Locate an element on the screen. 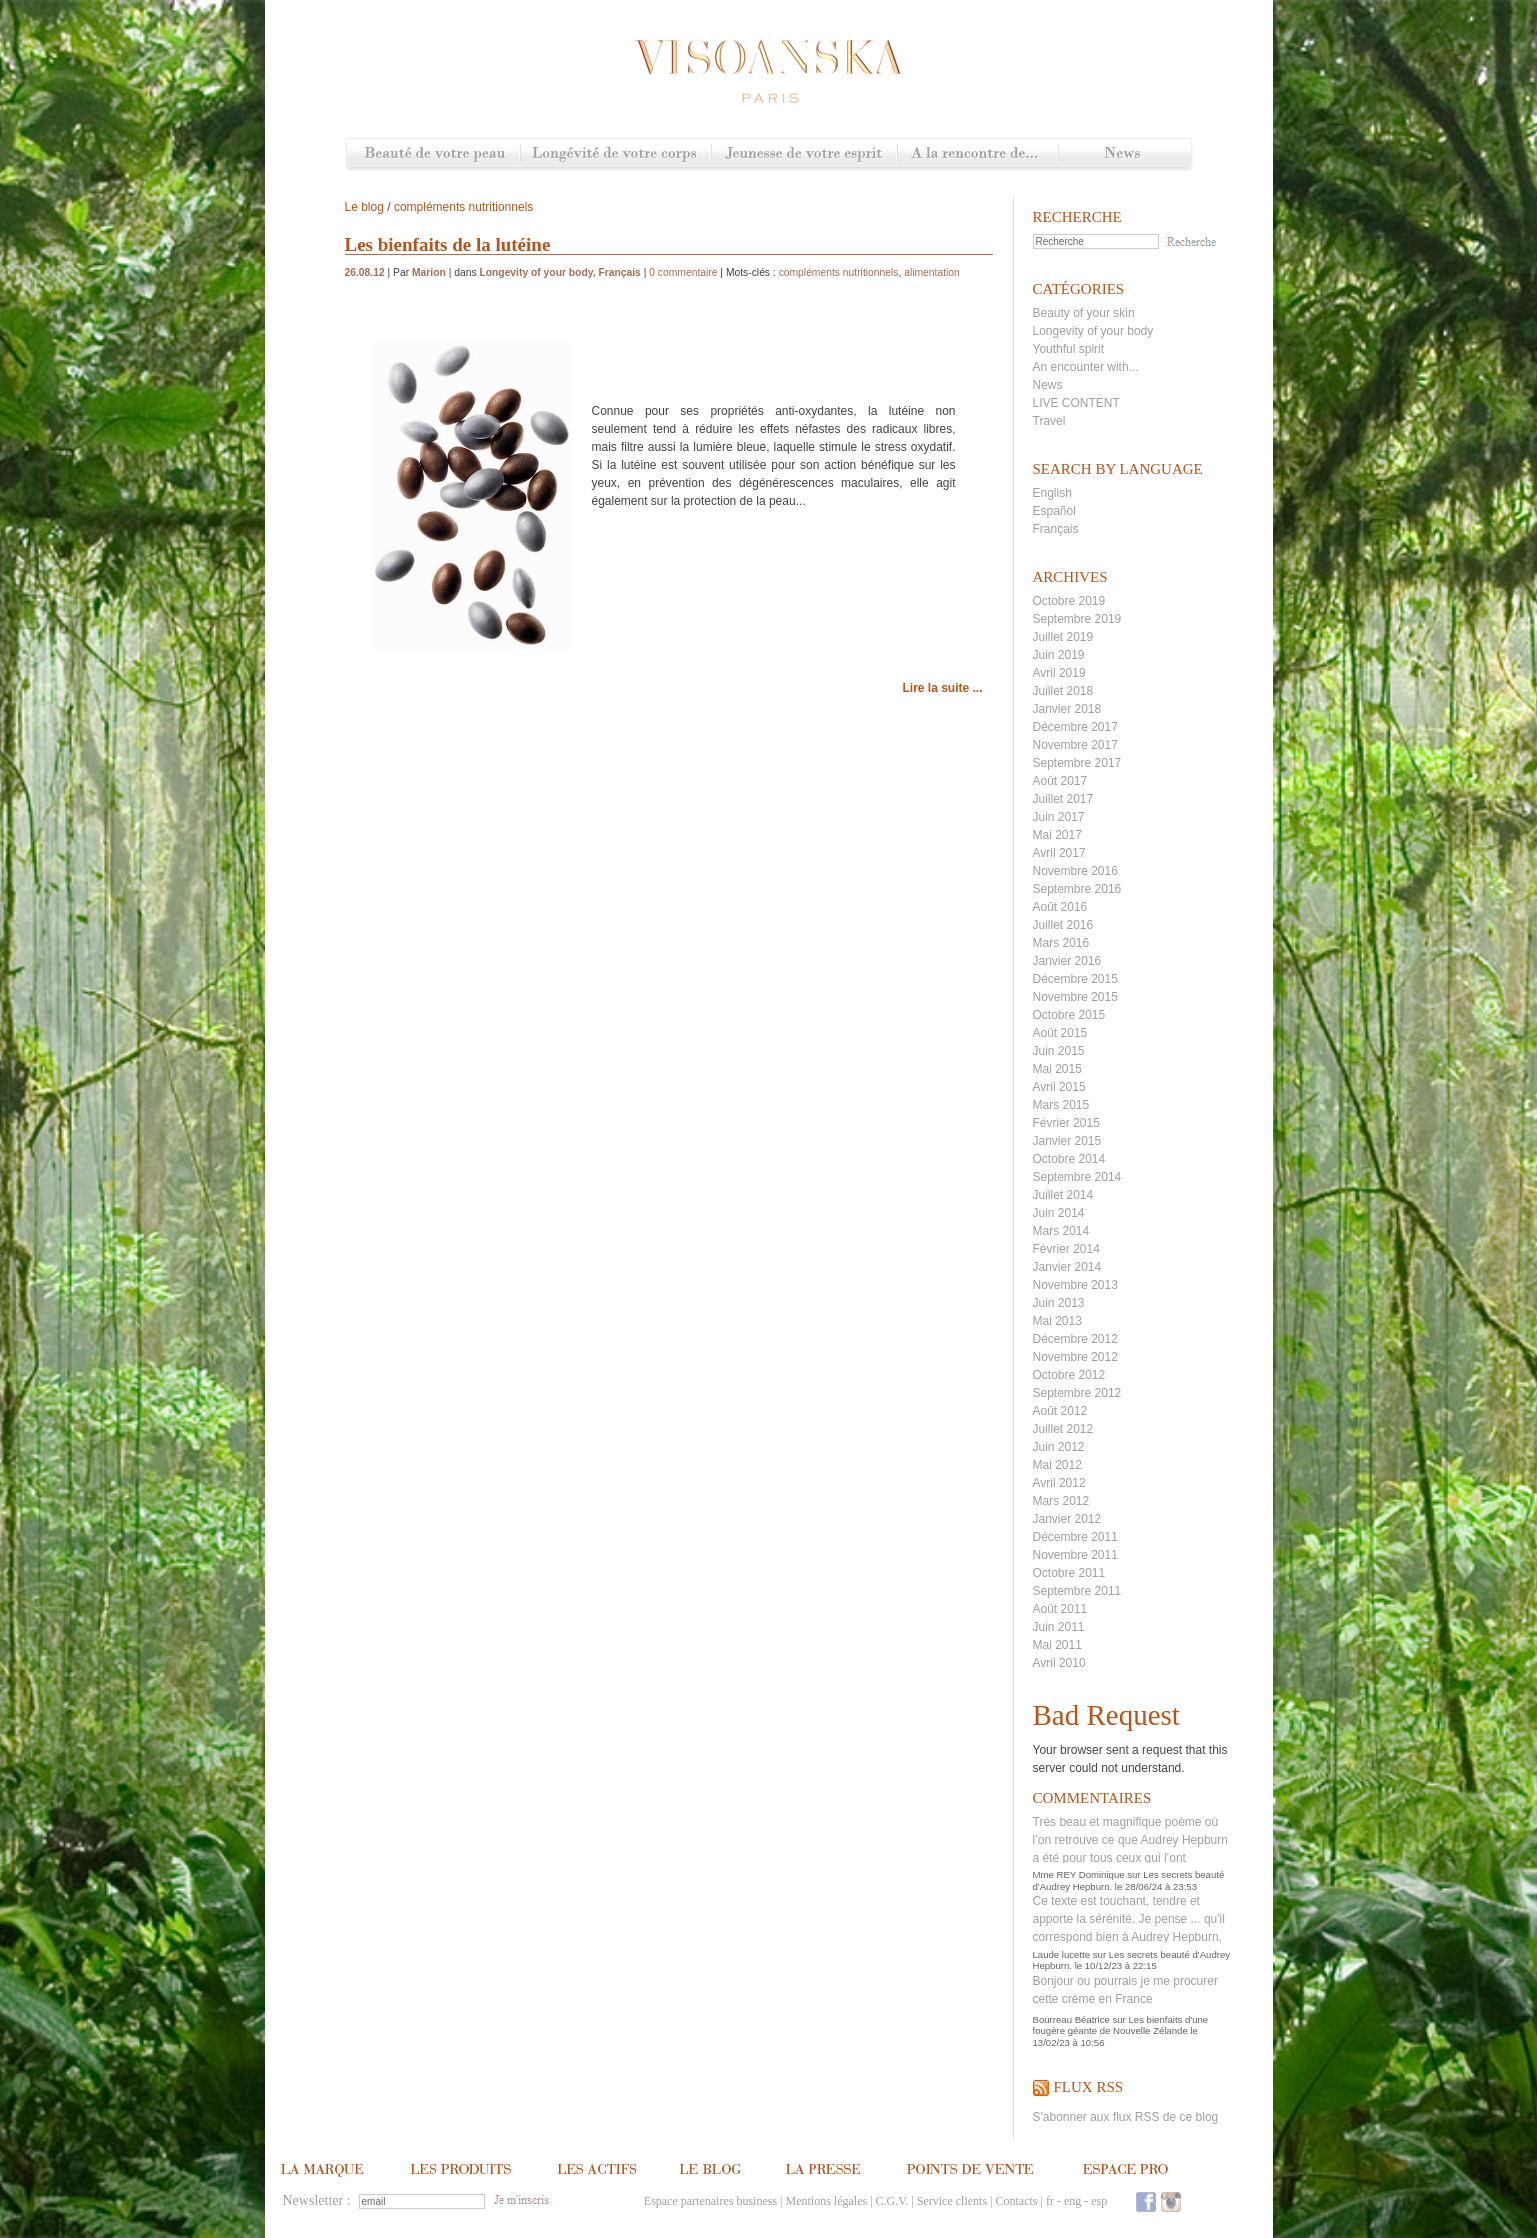 The image size is (1537, 2238). An encounter with... is located at coordinates (1086, 367).